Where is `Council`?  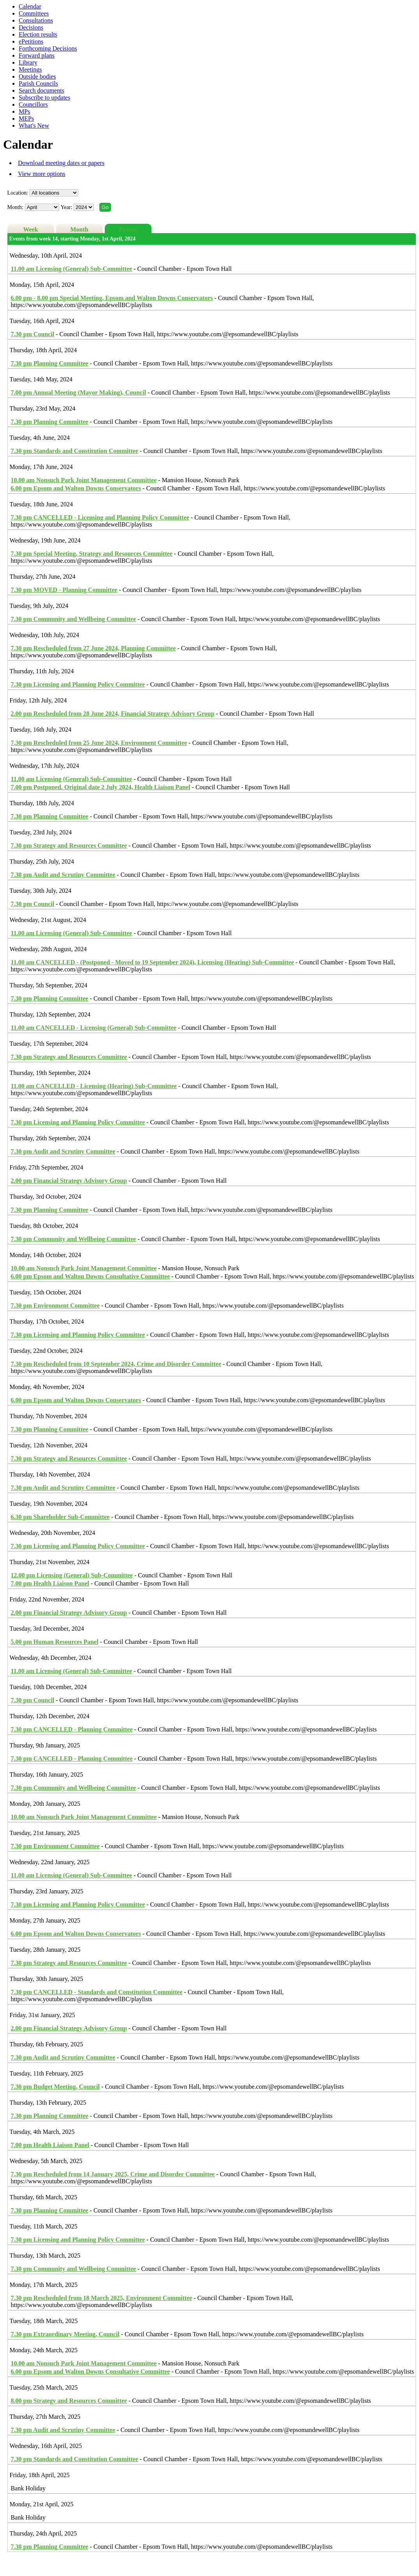
Council is located at coordinates (33, 334).